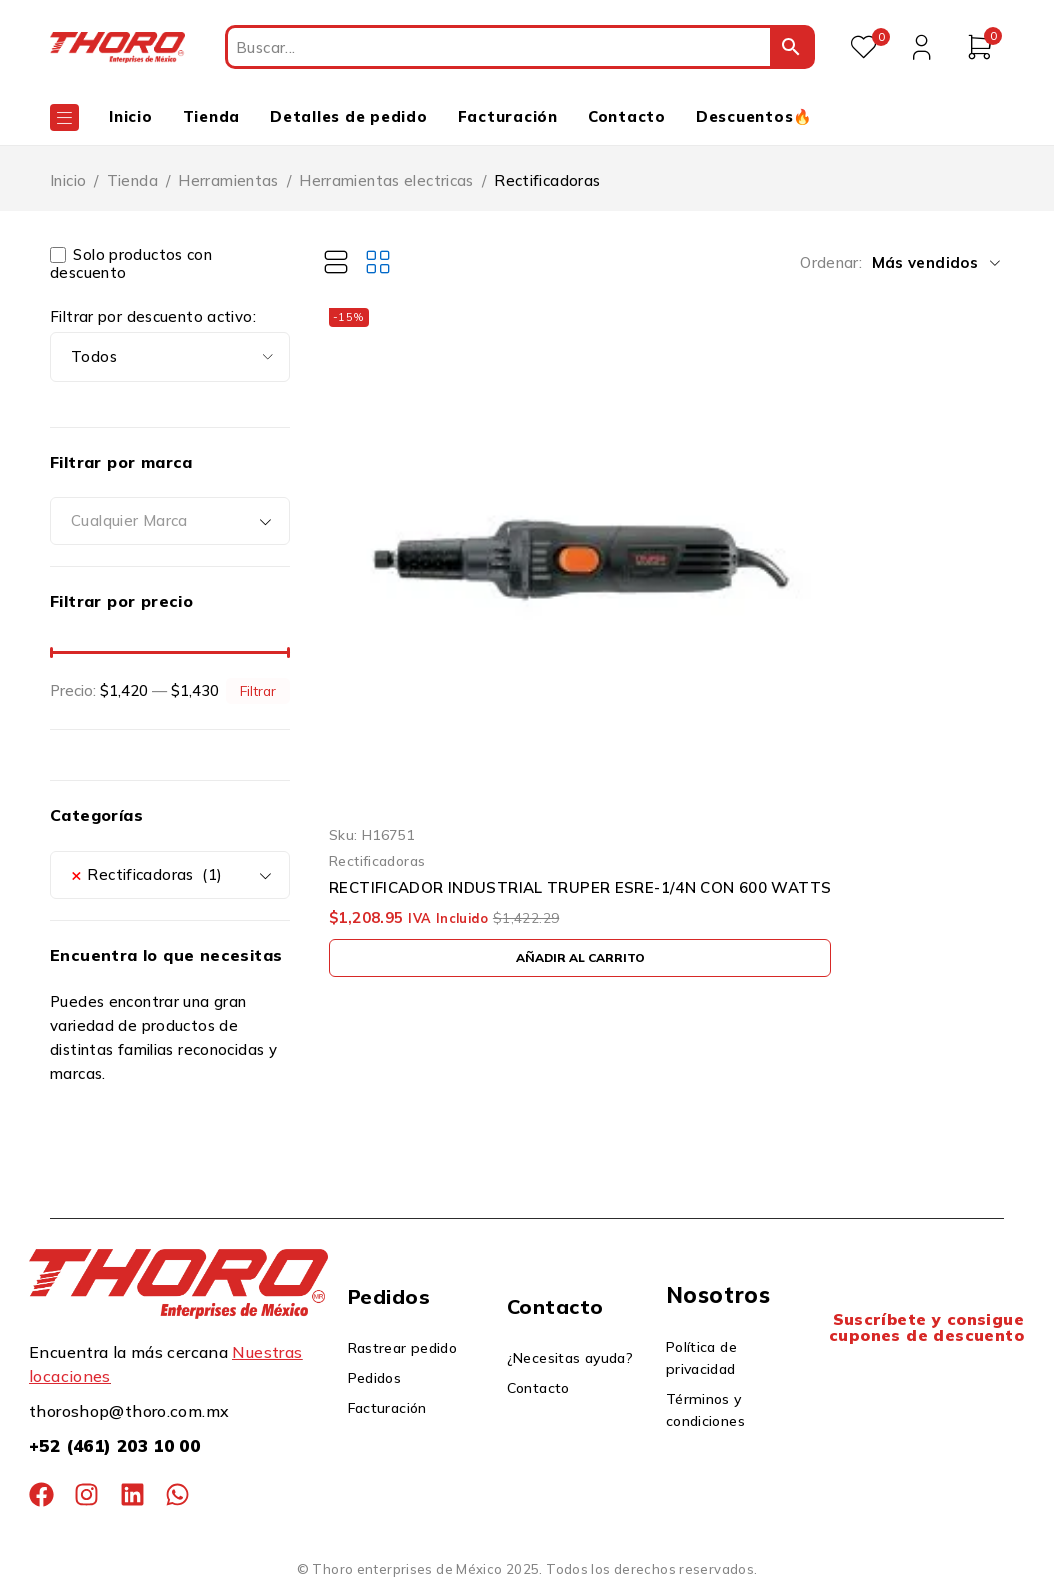 The width and height of the screenshot is (1054, 1581). I want to click on Tienda, so click(132, 180).